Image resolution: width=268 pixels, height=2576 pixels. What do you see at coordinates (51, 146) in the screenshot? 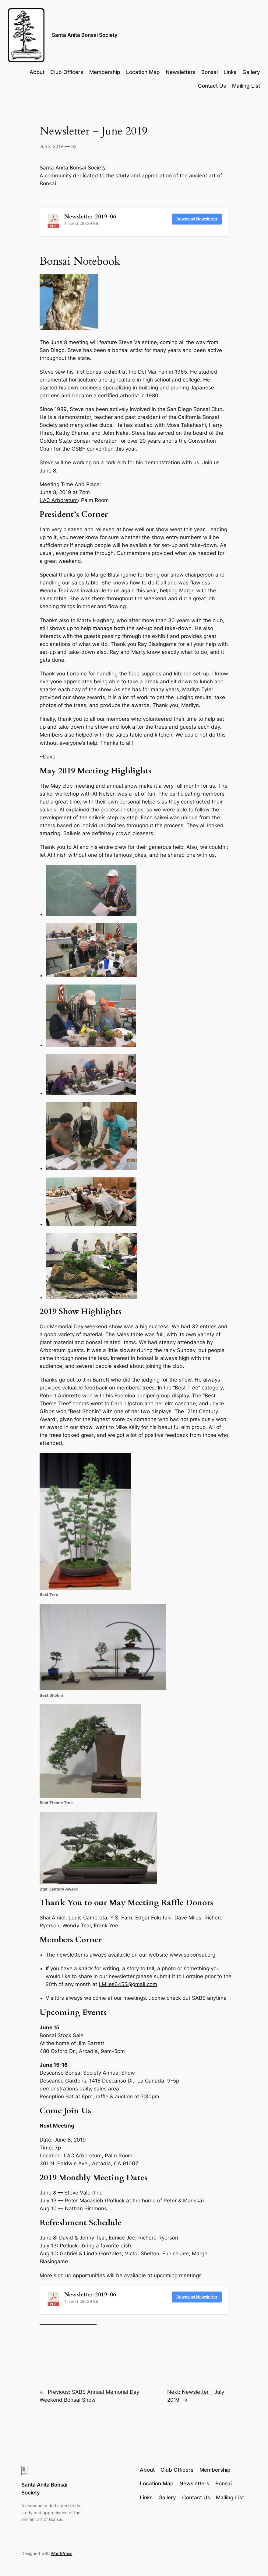
I see `Jun 2, 2019` at bounding box center [51, 146].